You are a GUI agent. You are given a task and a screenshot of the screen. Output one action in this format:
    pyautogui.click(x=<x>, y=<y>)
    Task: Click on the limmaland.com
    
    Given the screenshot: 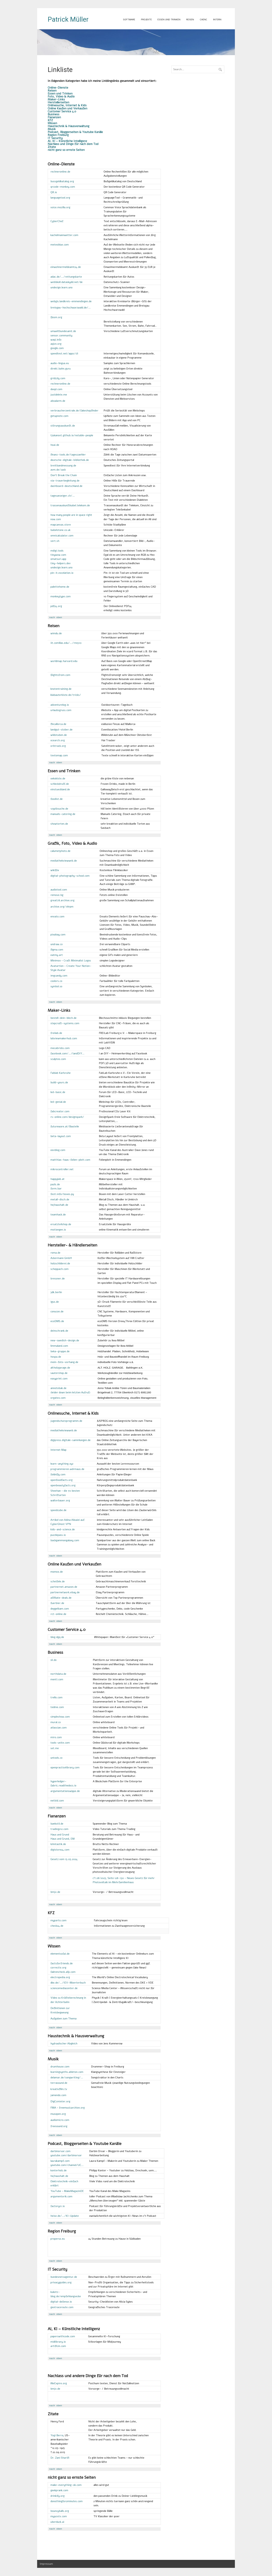 What is the action you would take?
    pyautogui.click(x=59, y=1346)
    